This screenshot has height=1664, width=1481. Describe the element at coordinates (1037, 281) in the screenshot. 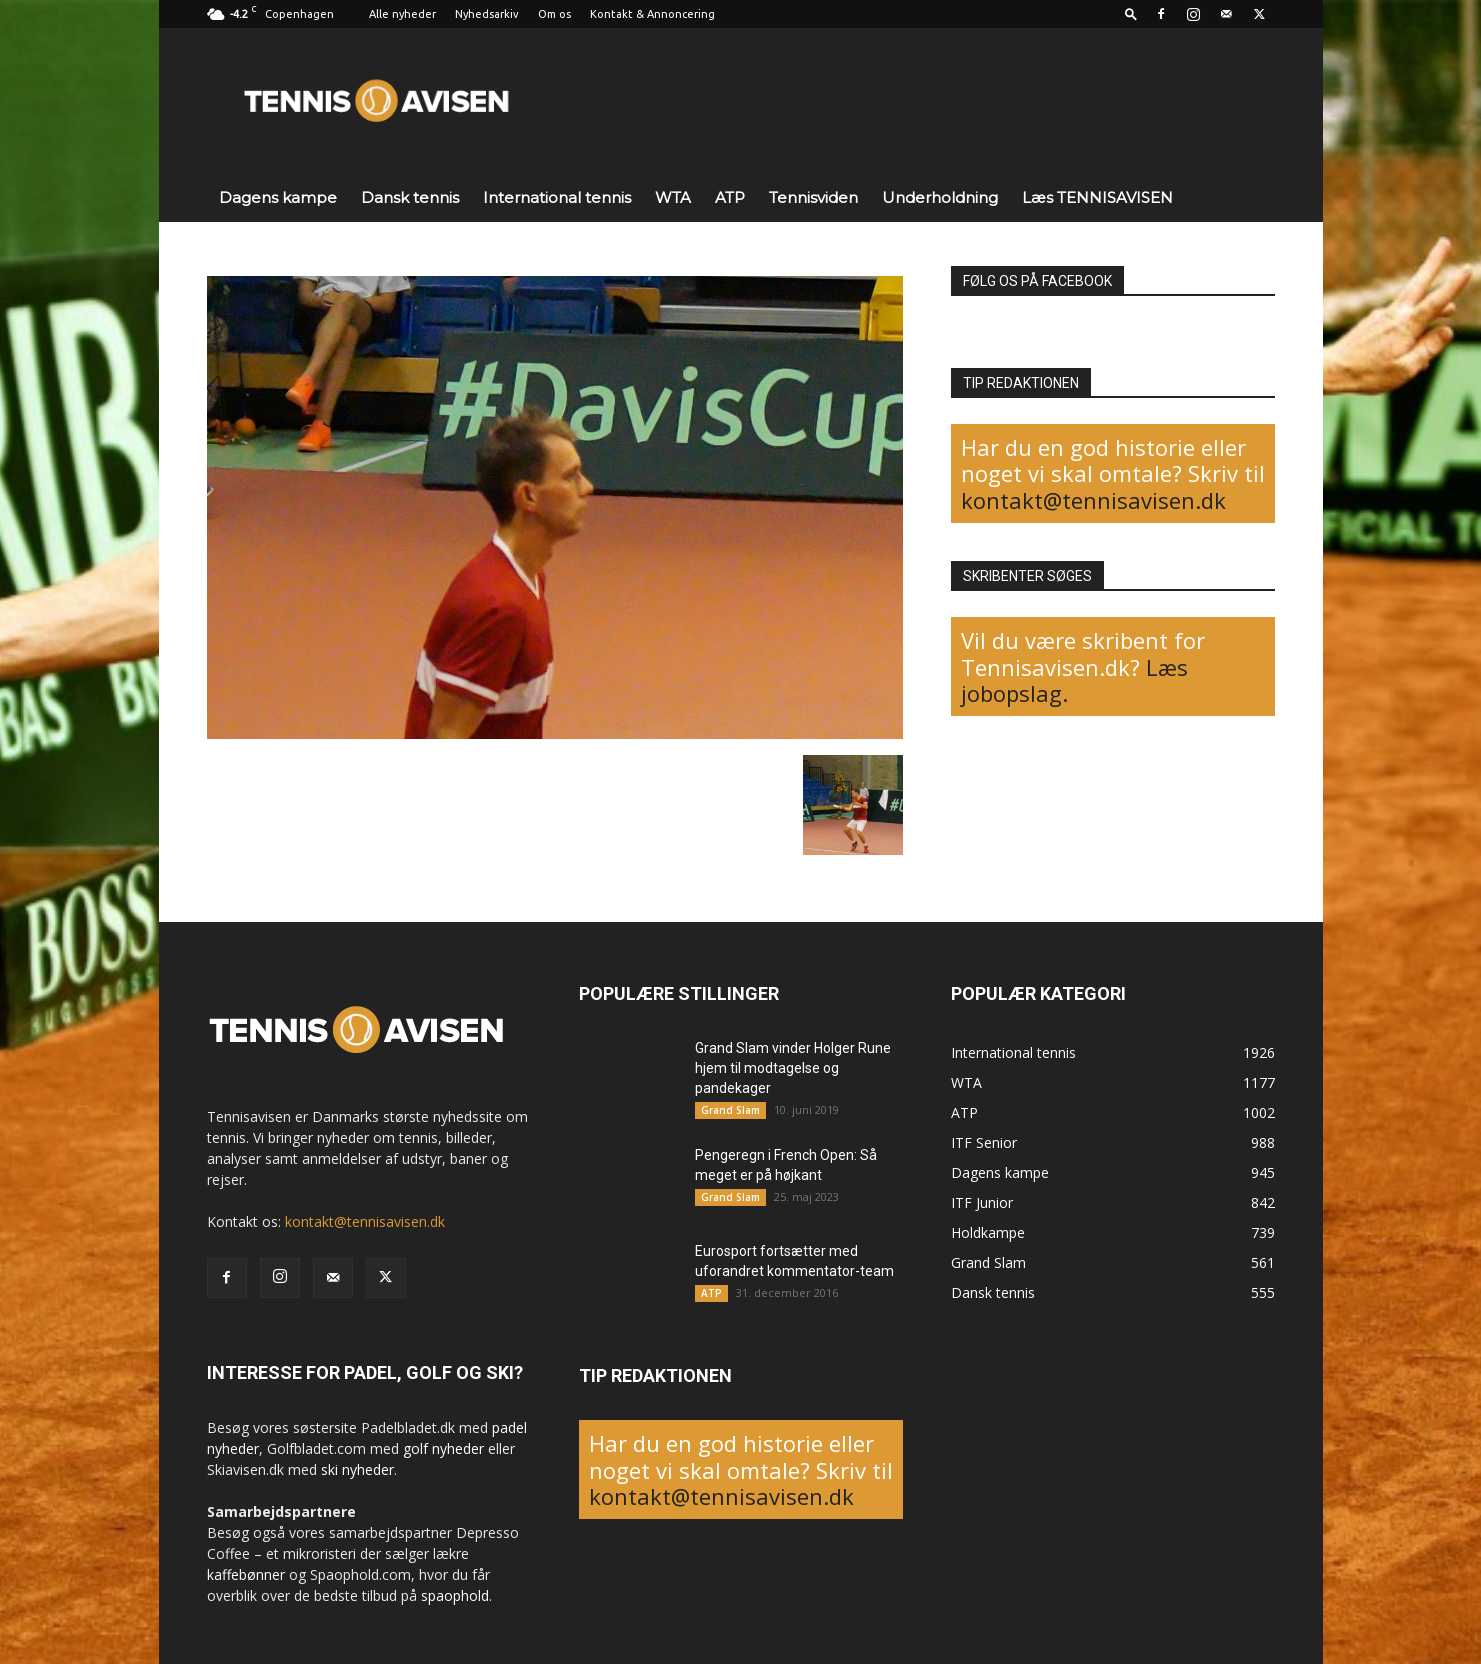

I see `FØLG OS PÅ FACEBOOK` at that location.